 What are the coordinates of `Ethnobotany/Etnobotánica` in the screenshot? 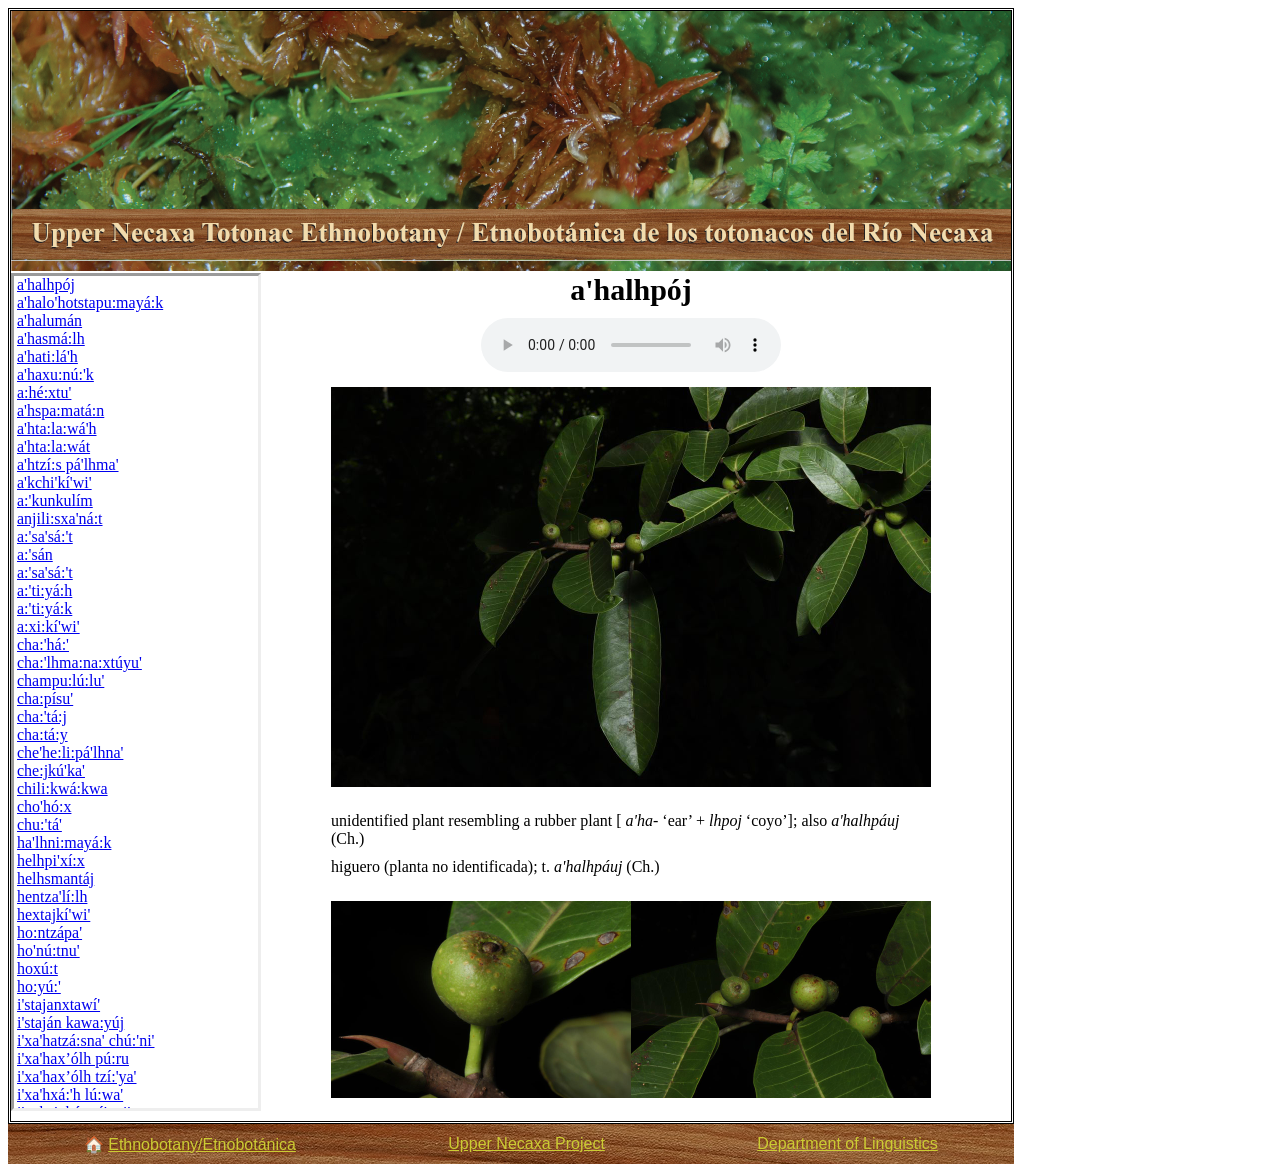 It's located at (202, 1144).